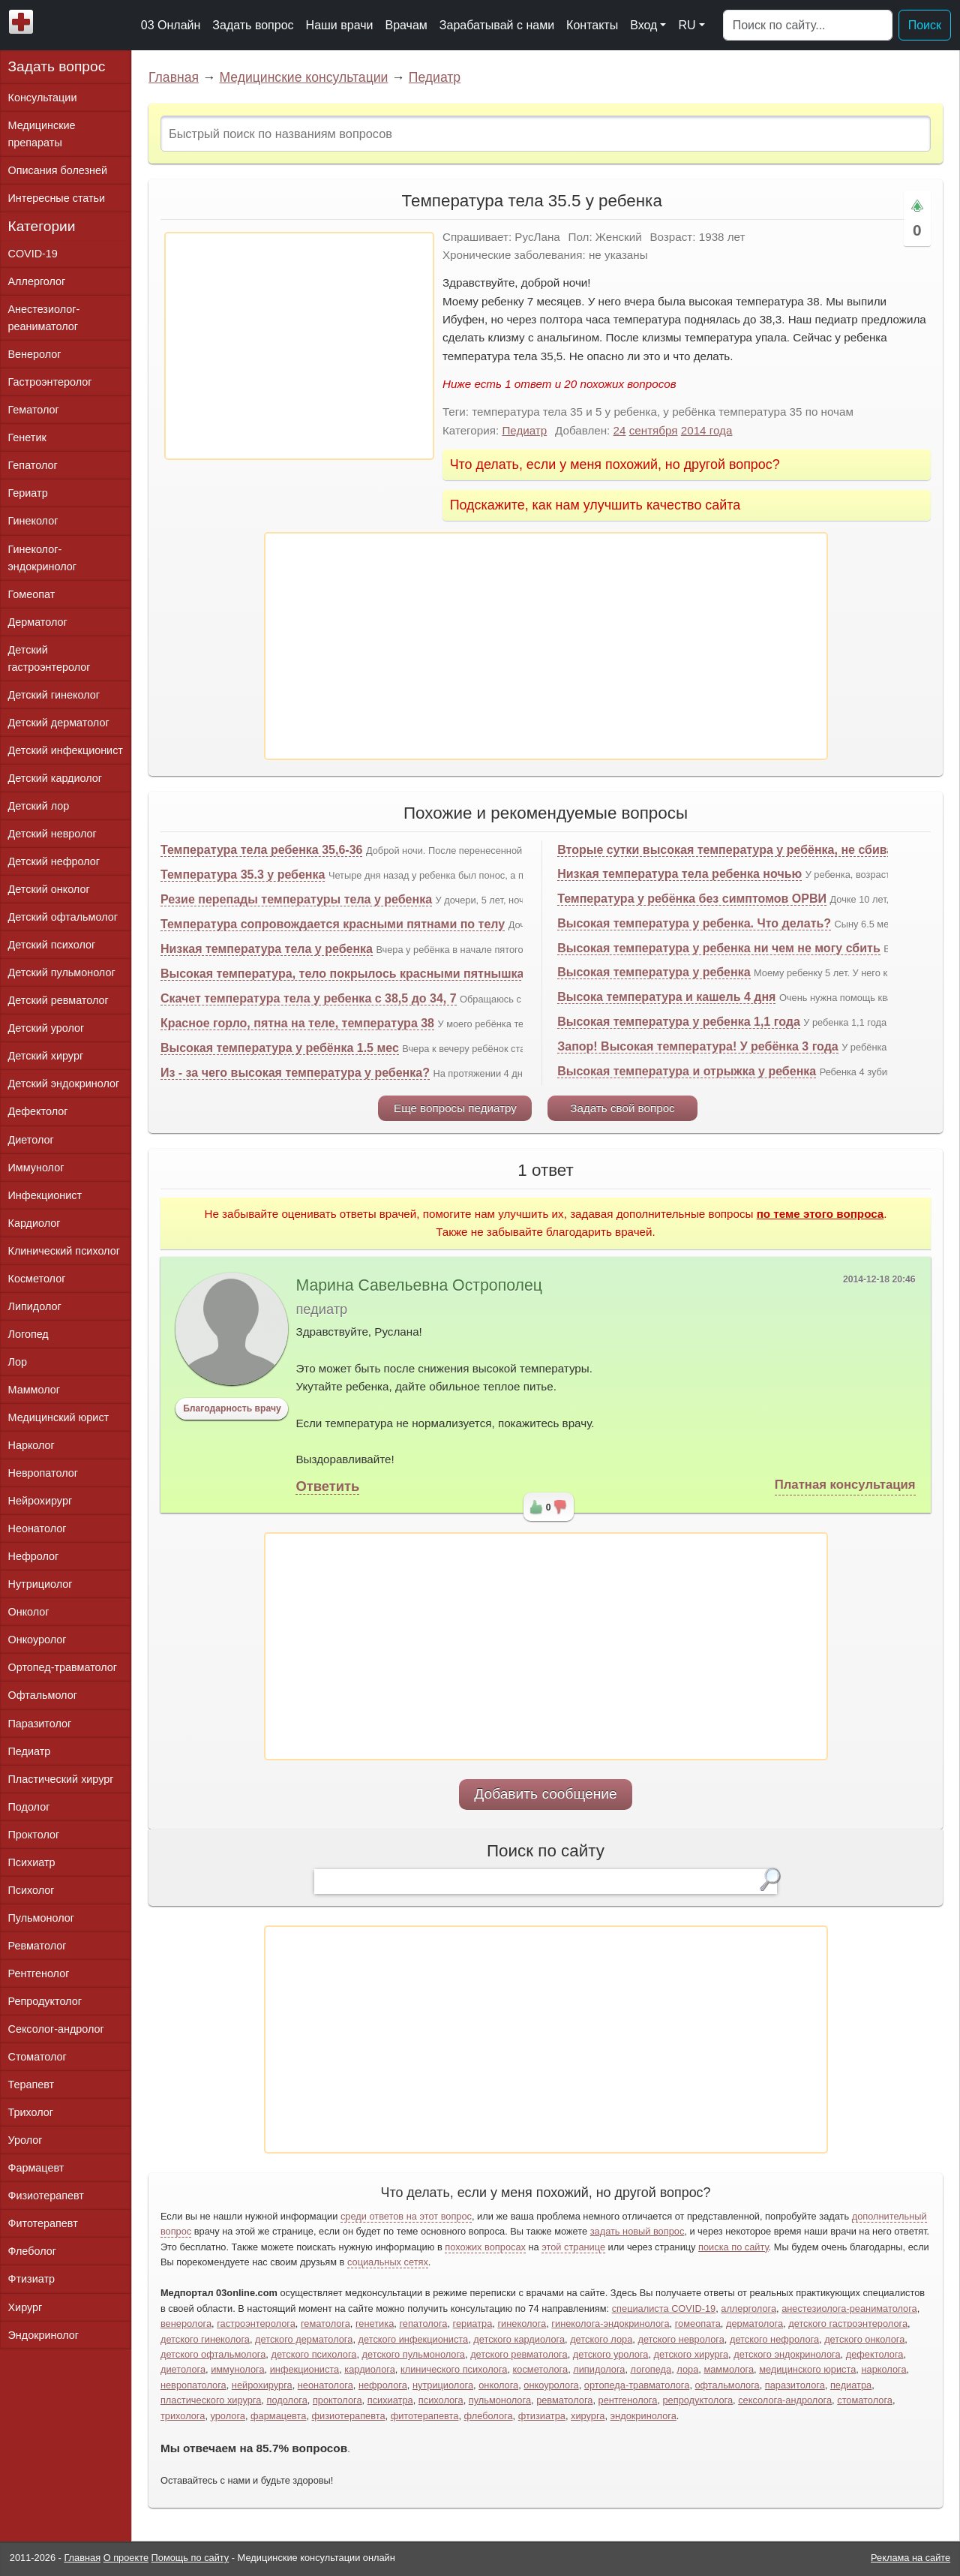  What do you see at coordinates (31, 1445) in the screenshot?
I see `Нарколог` at bounding box center [31, 1445].